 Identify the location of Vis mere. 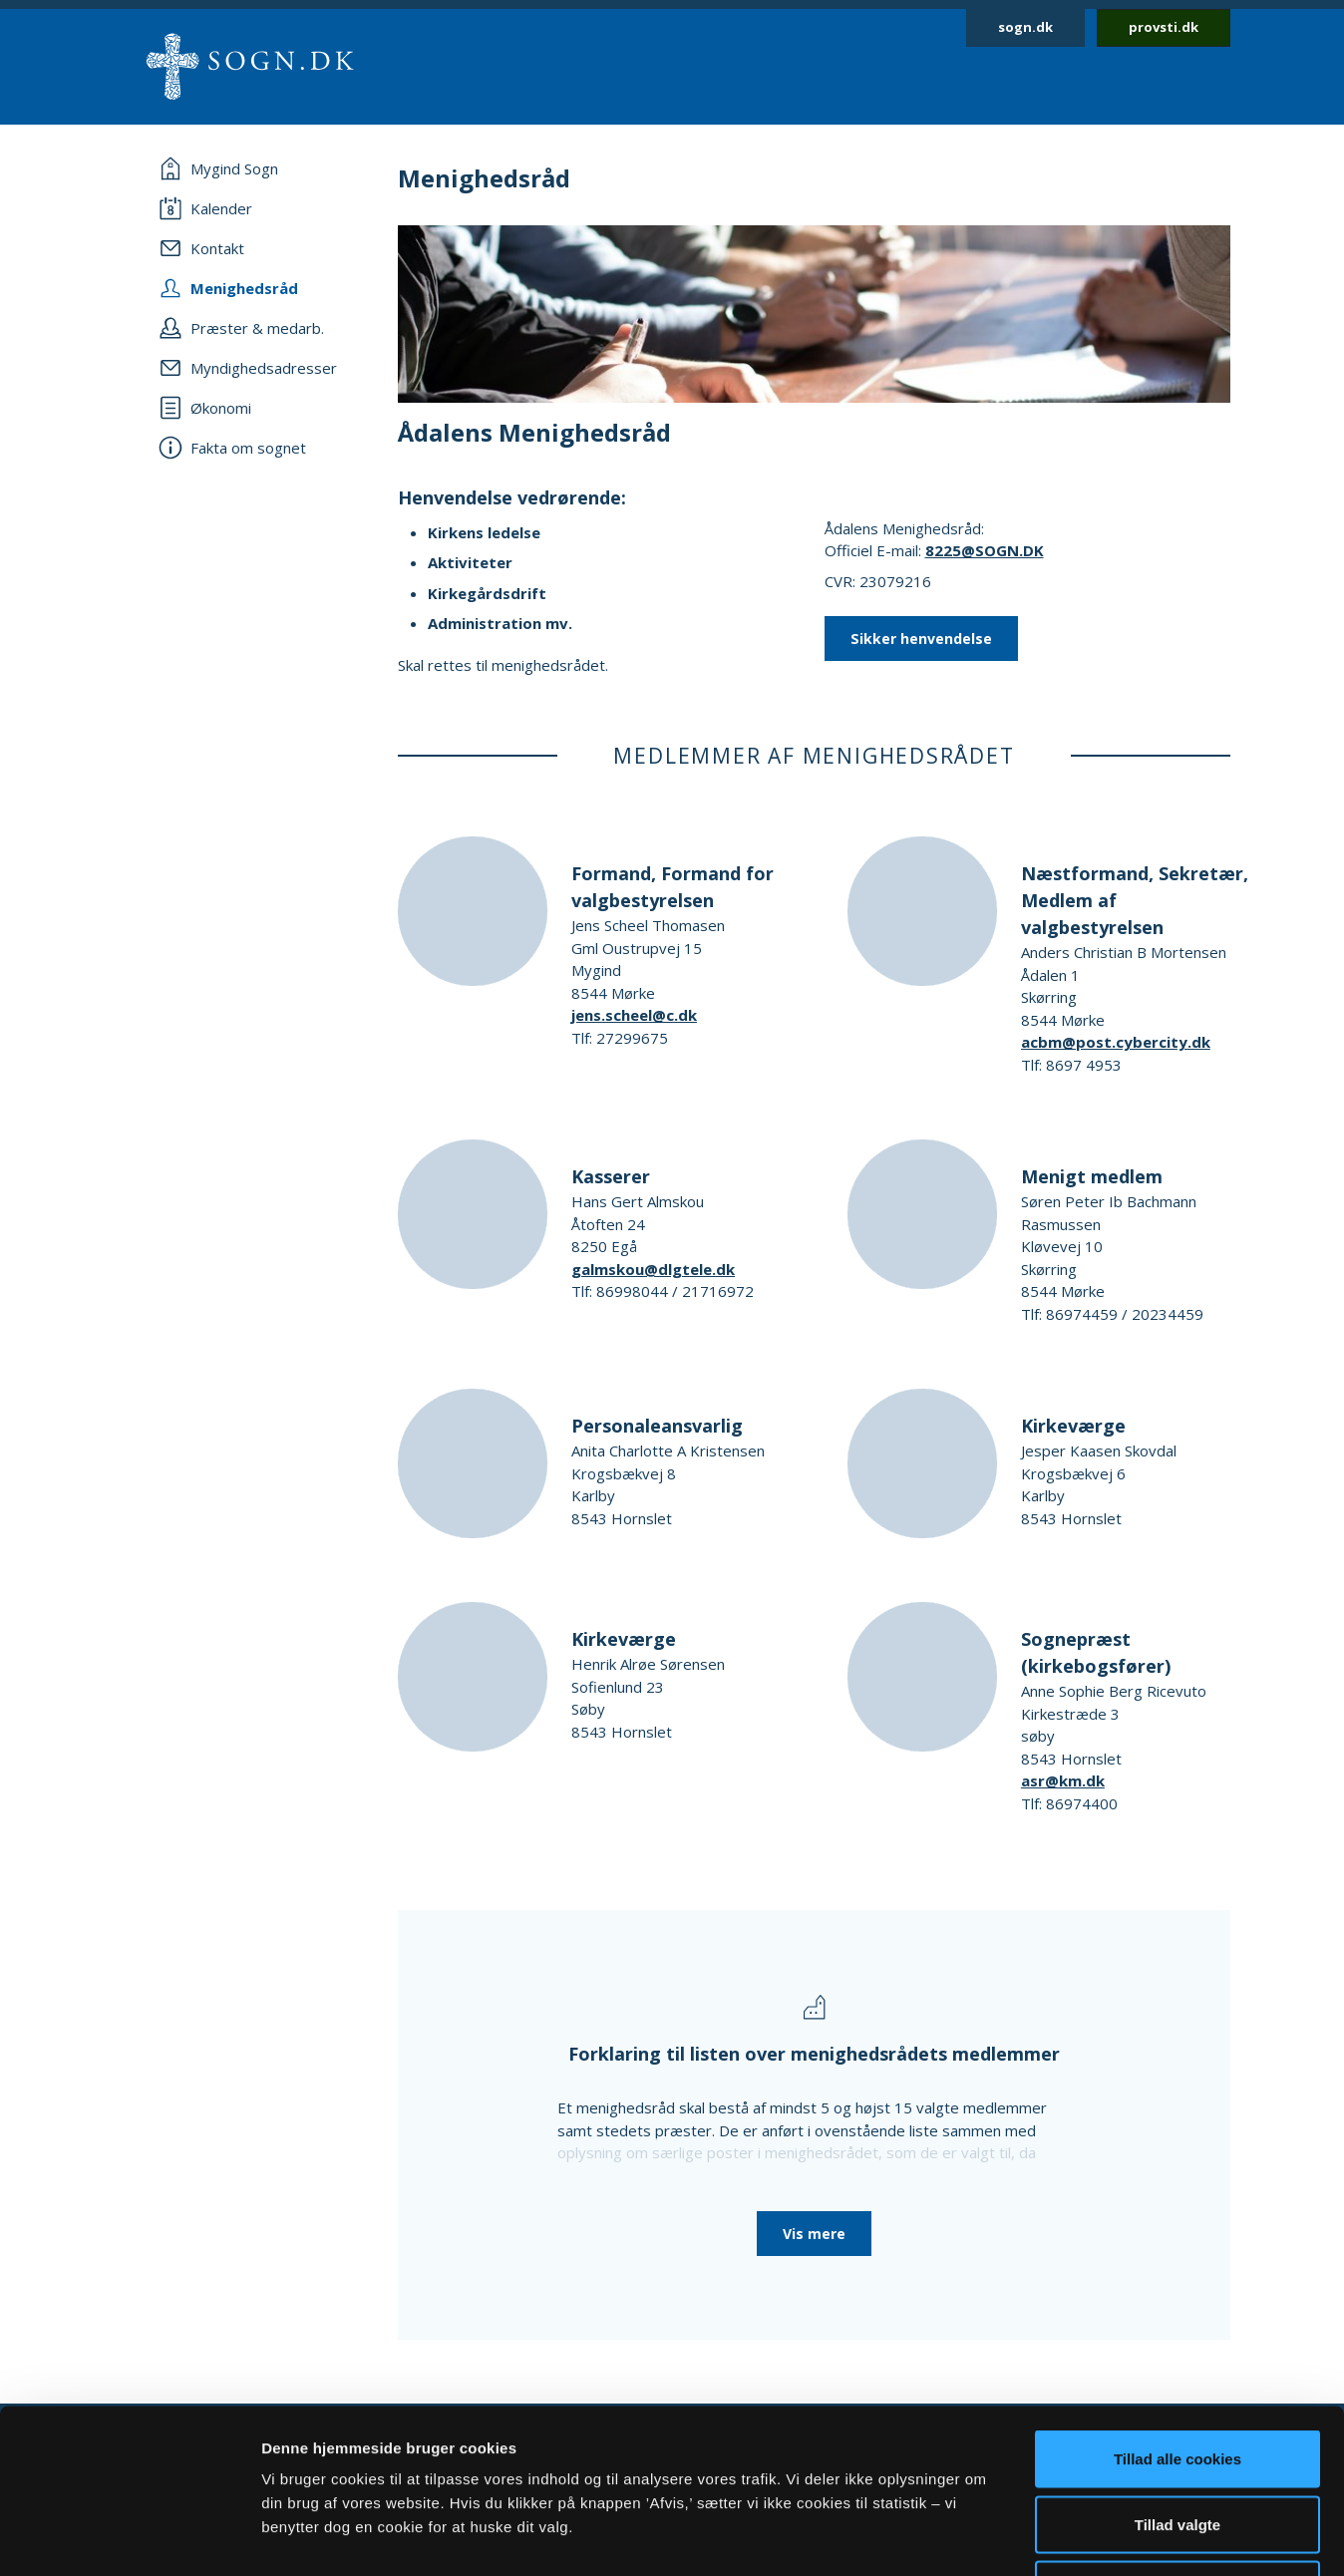
(814, 2233).